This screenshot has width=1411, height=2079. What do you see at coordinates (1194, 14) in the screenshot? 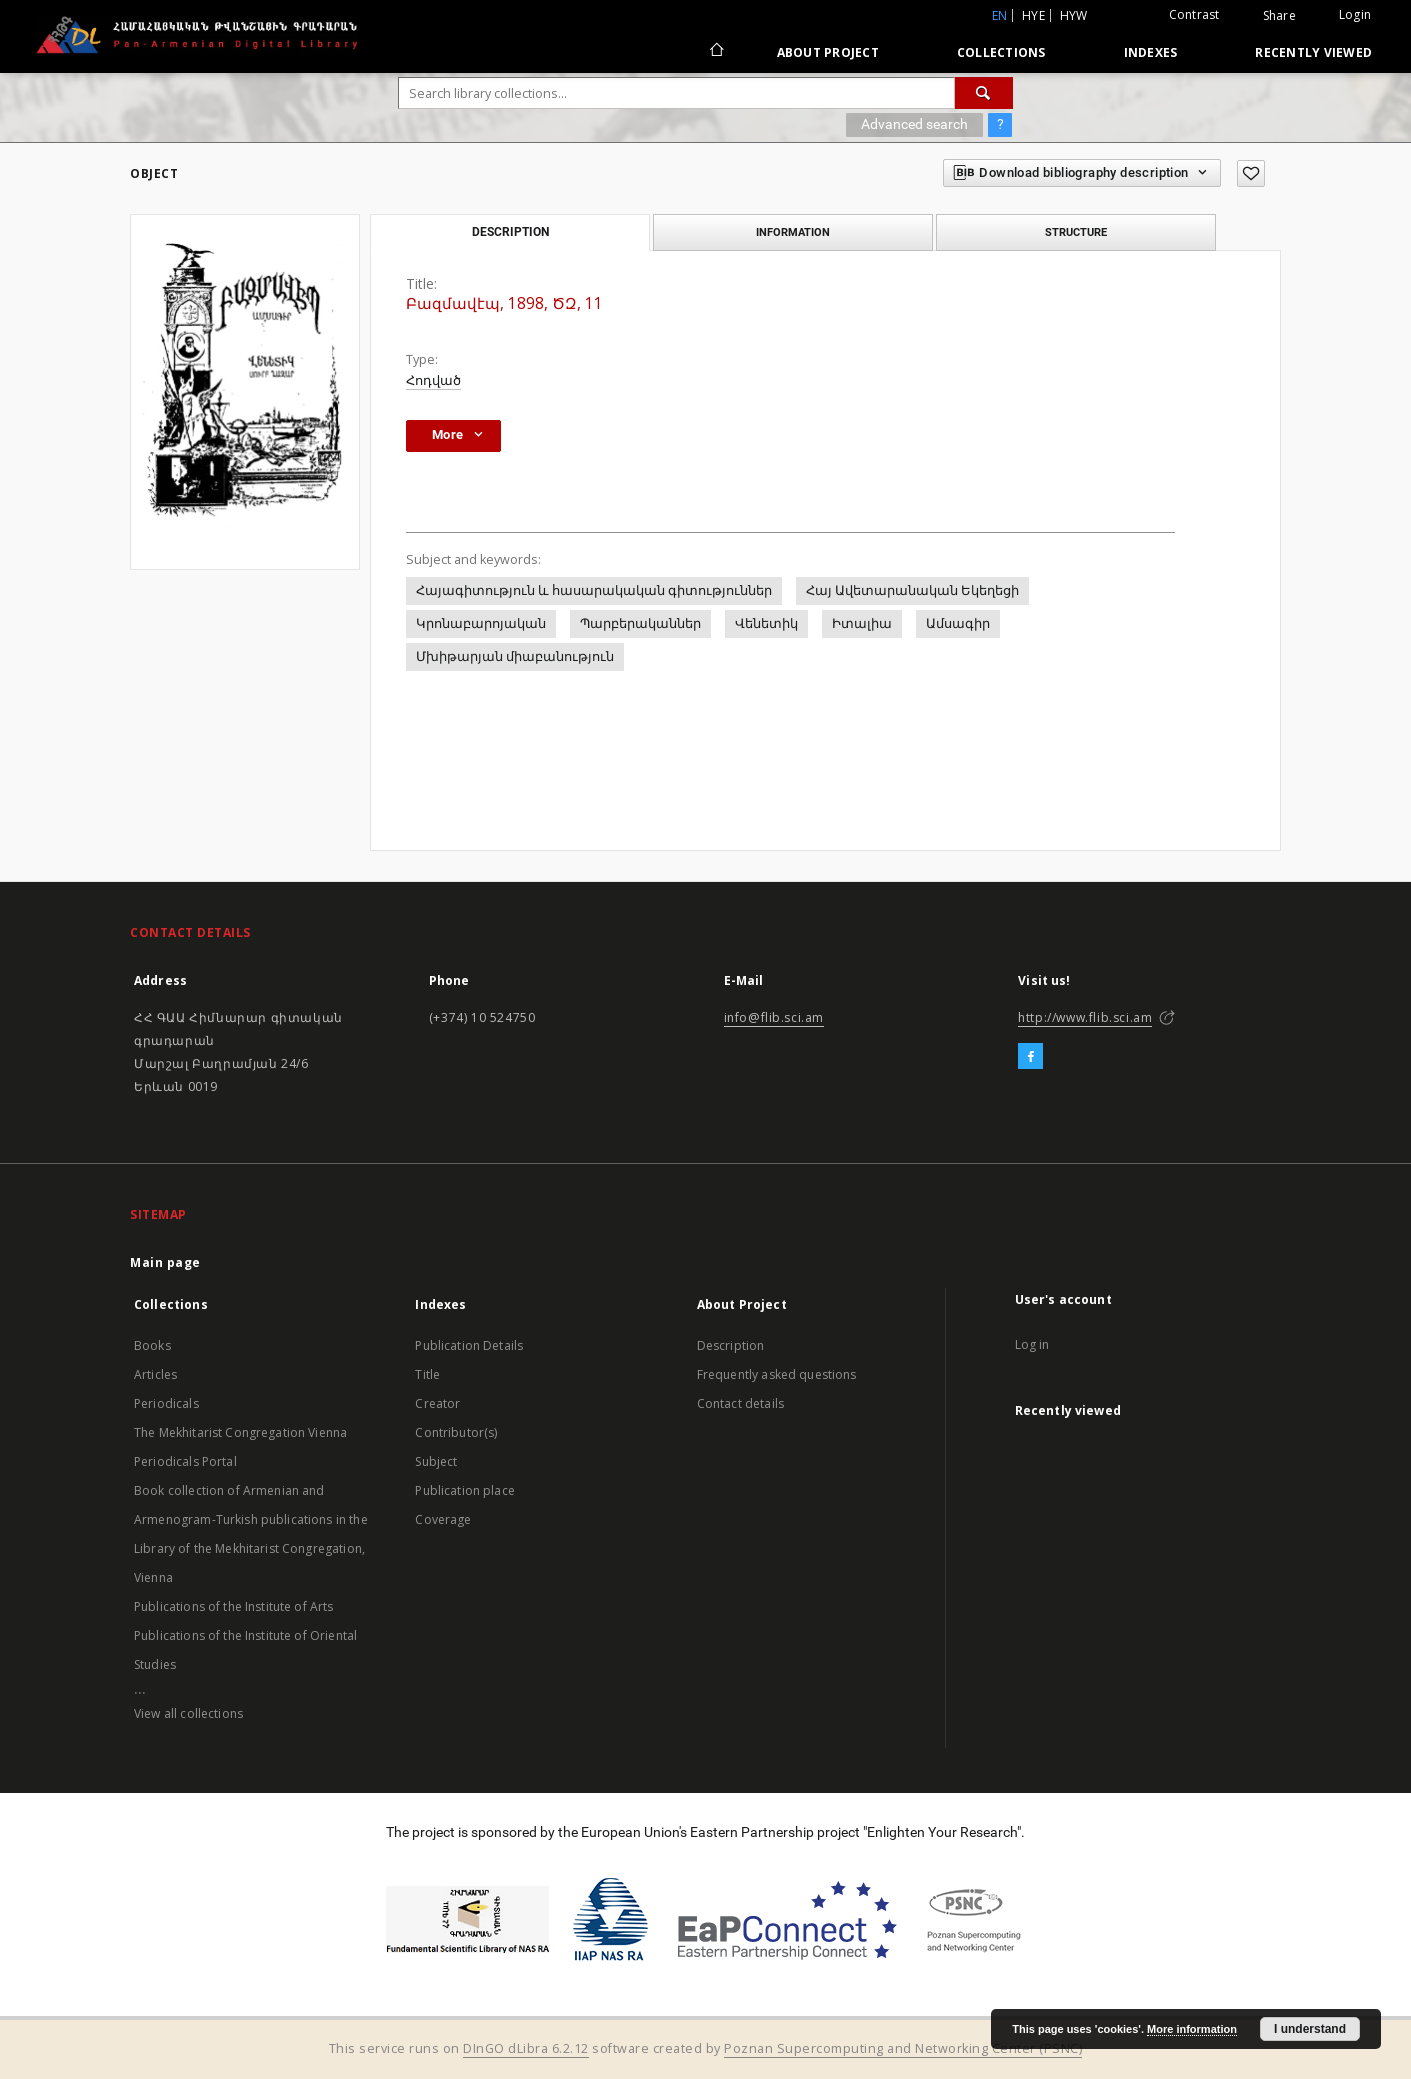
I see `Contrast` at bounding box center [1194, 14].